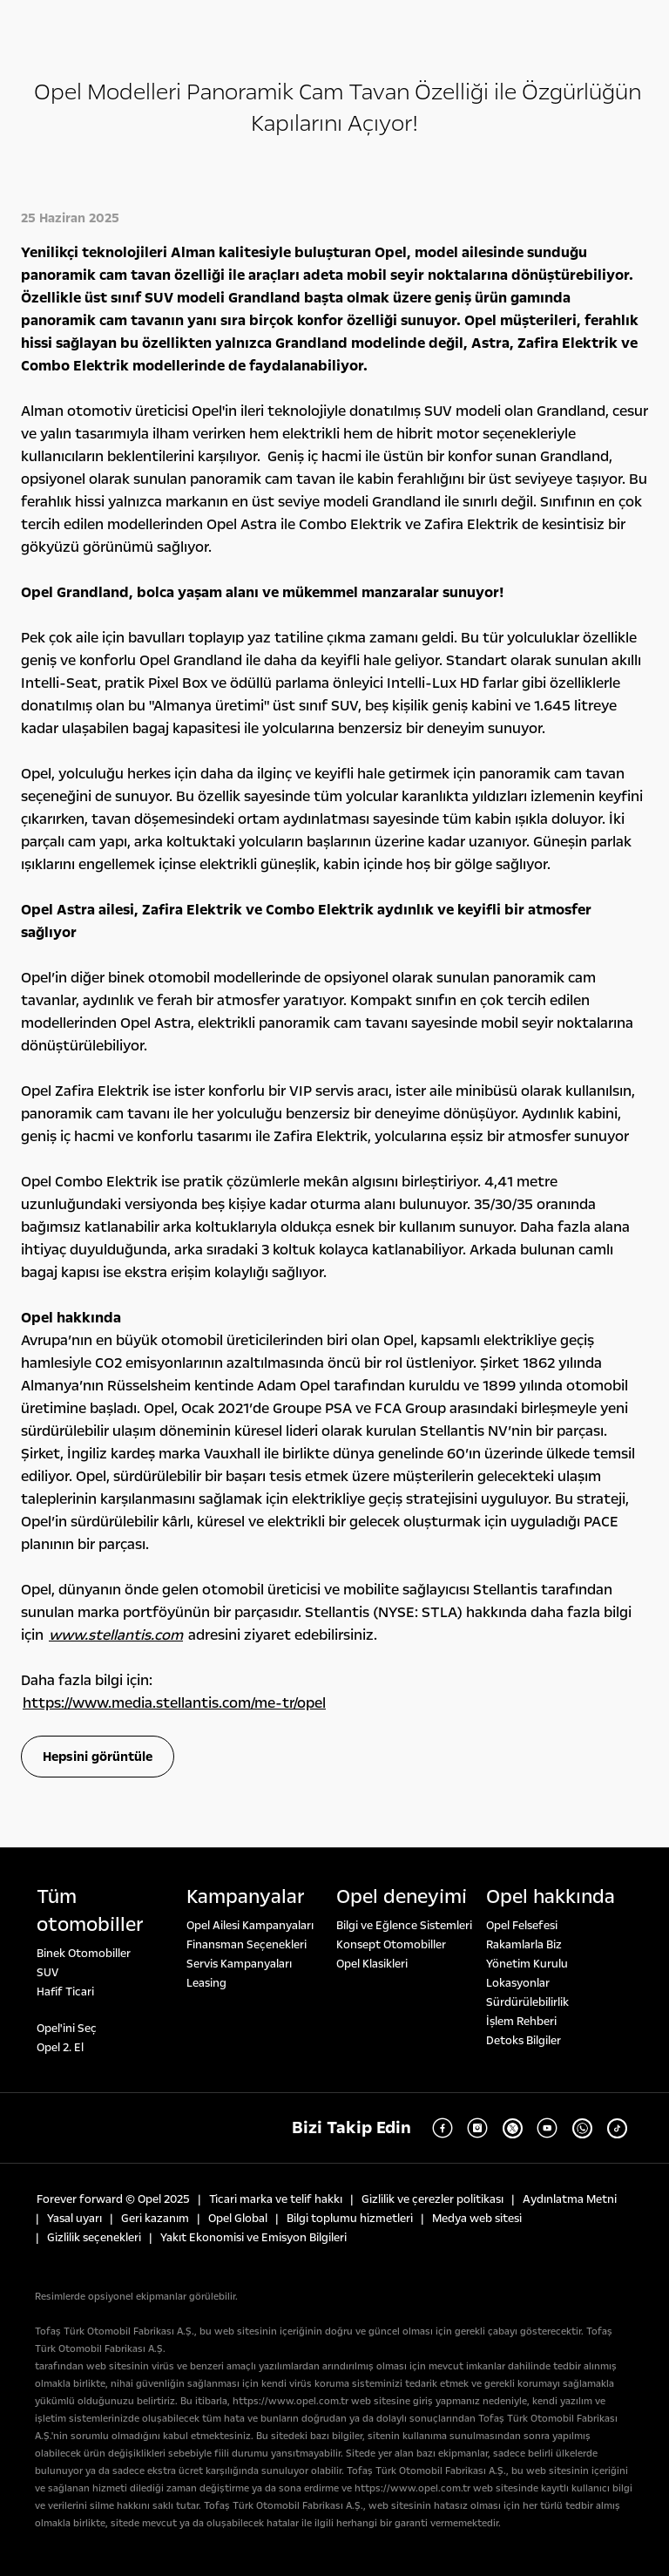 This screenshot has width=669, height=2576. I want to click on Leasing, so click(206, 1983).